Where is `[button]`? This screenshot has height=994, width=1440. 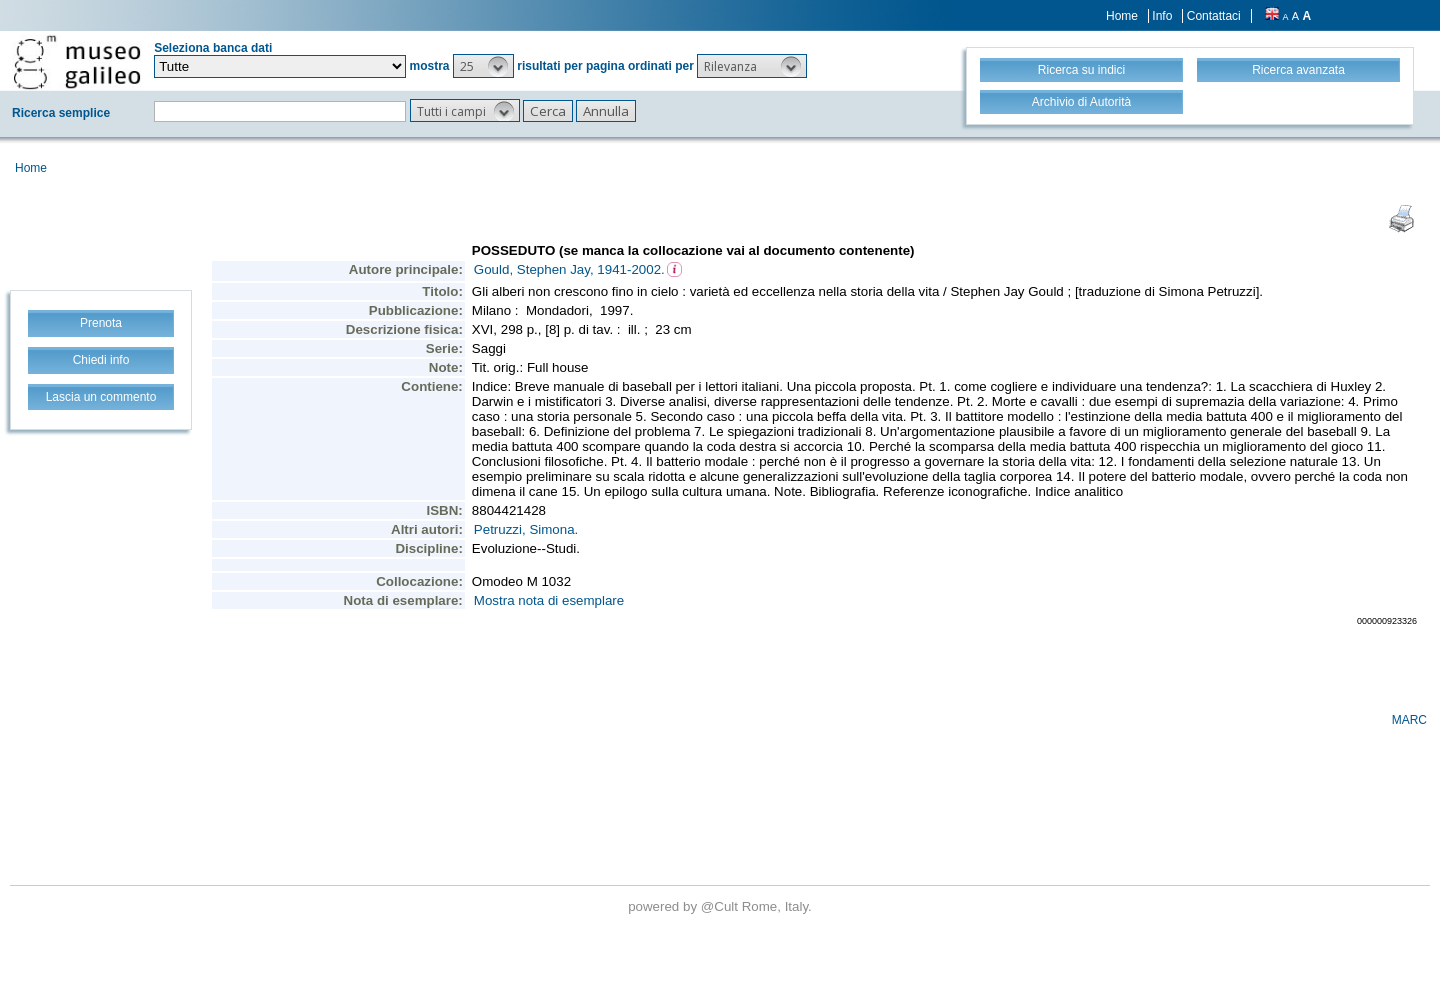
[button] is located at coordinates (483, 66).